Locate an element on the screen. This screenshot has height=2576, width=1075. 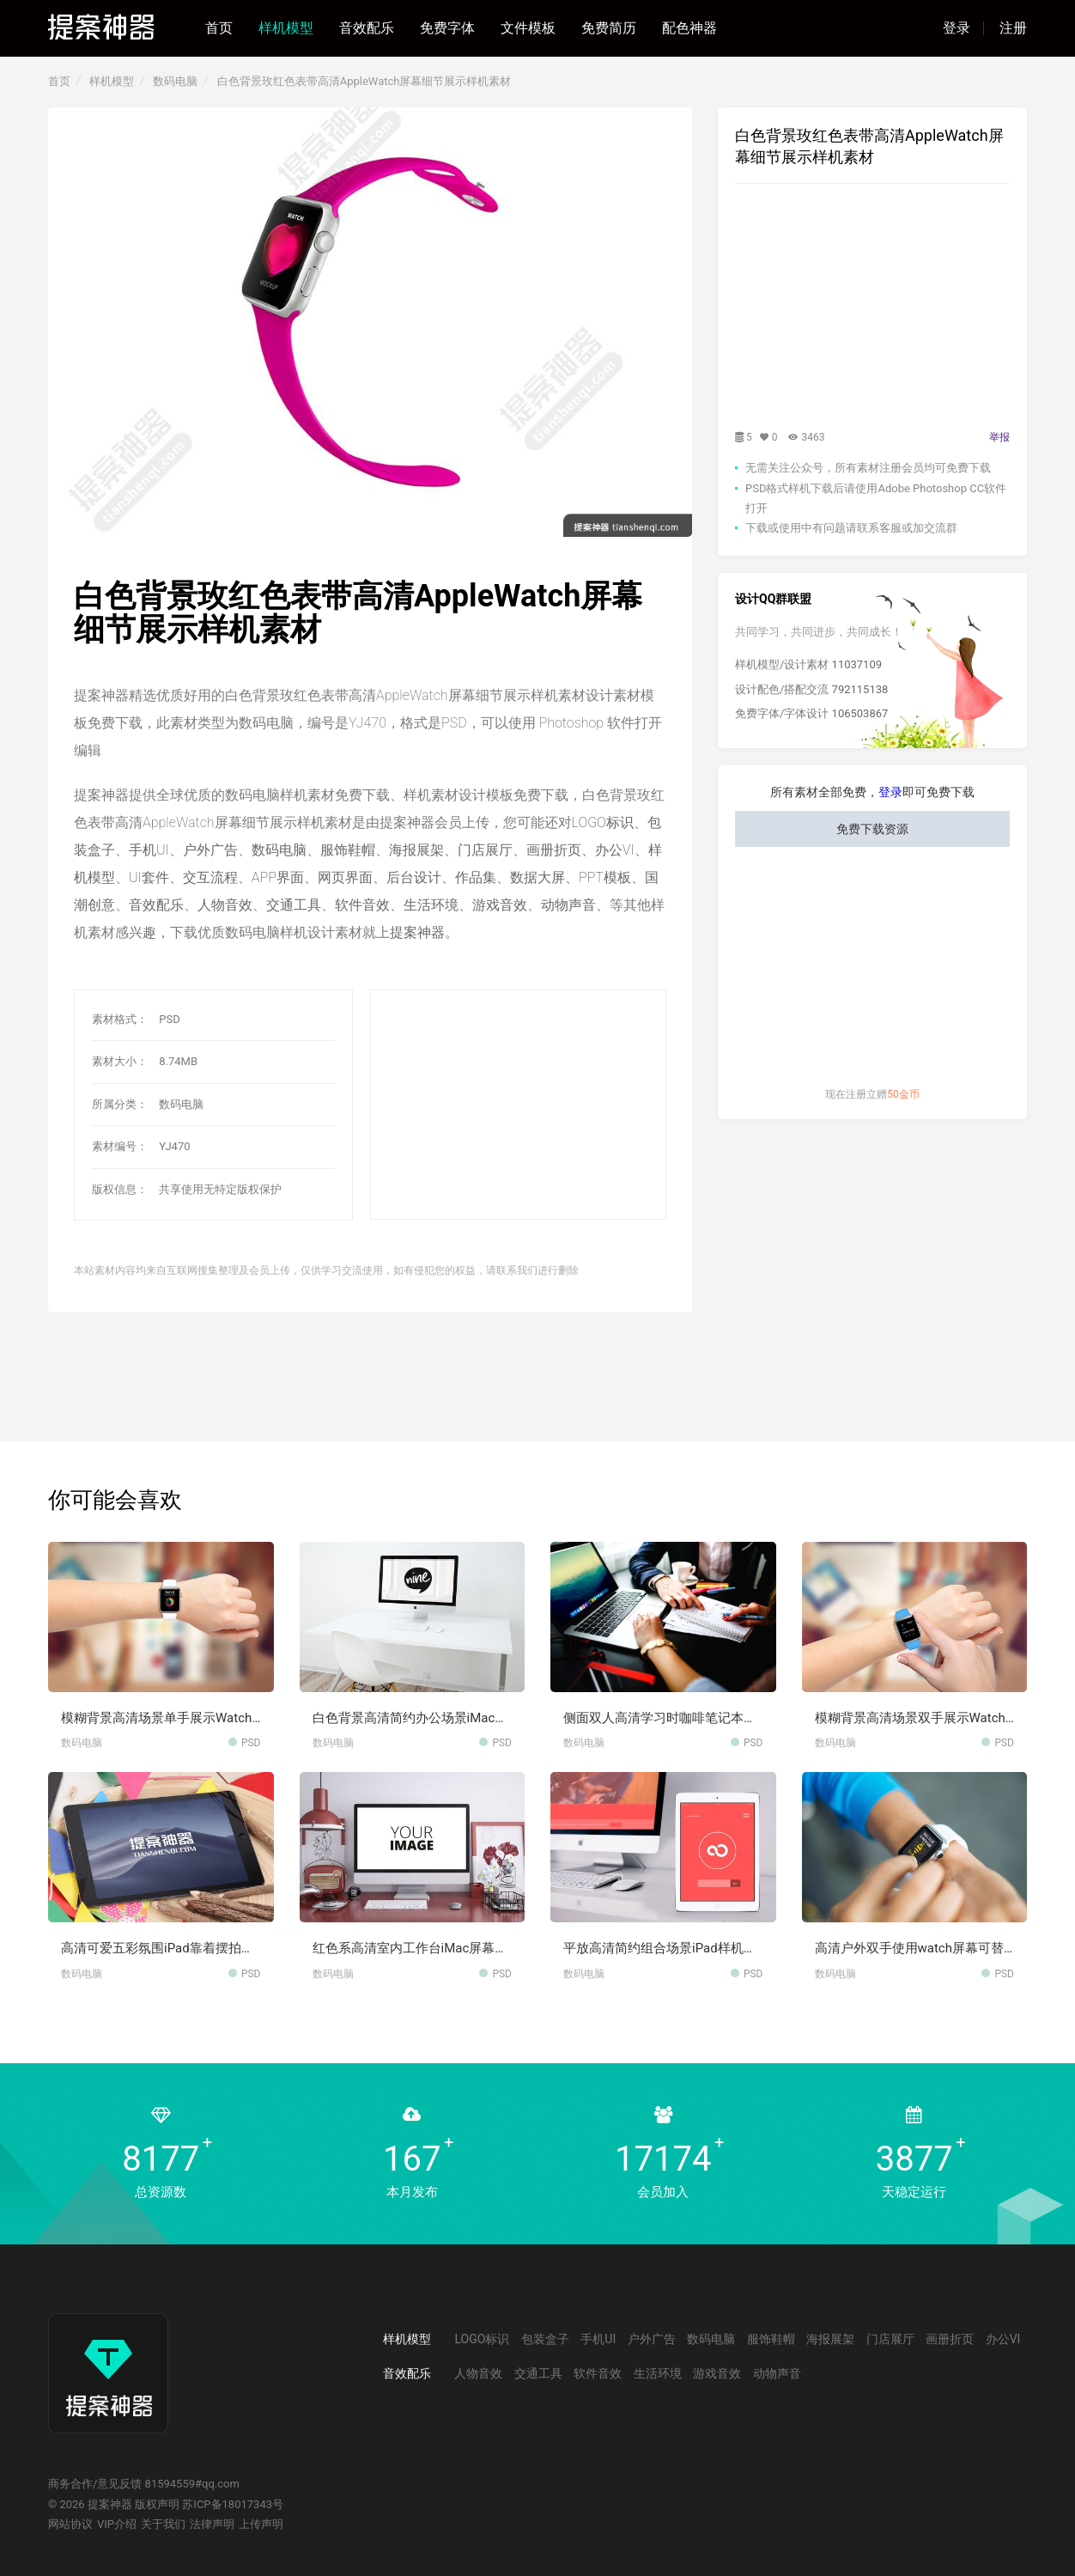
画册折页 is located at coordinates (553, 850).